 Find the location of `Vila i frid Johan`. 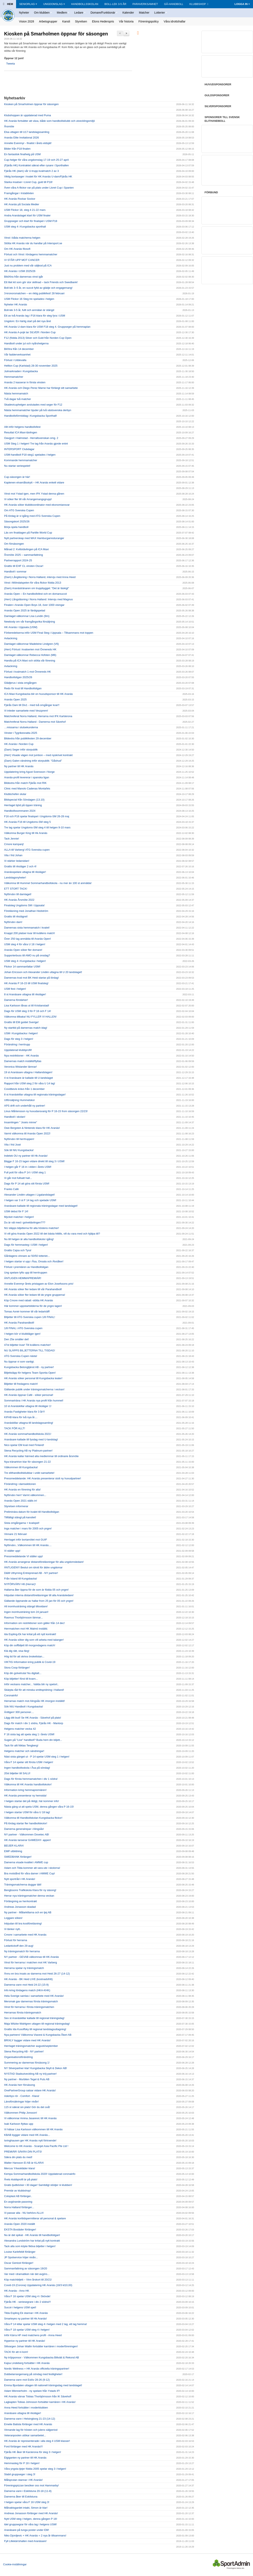

Vila i frid Johan is located at coordinates (13, 855).